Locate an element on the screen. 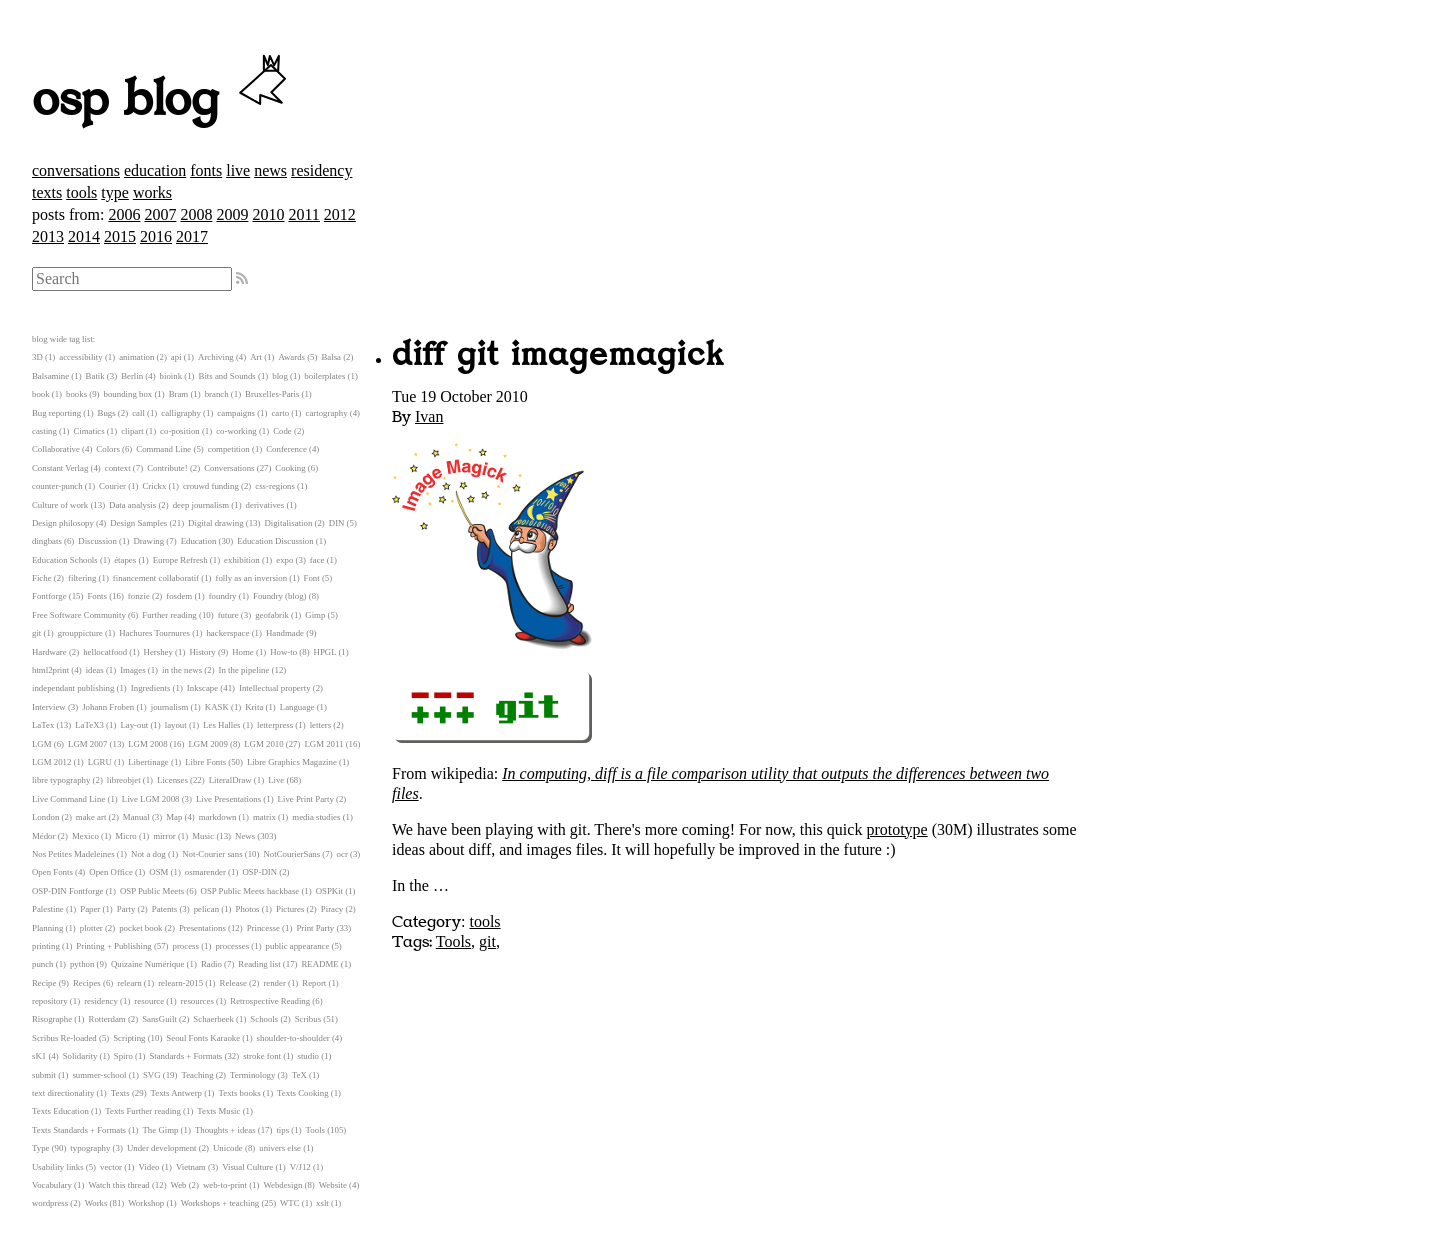  Further reading is located at coordinates (169, 615).